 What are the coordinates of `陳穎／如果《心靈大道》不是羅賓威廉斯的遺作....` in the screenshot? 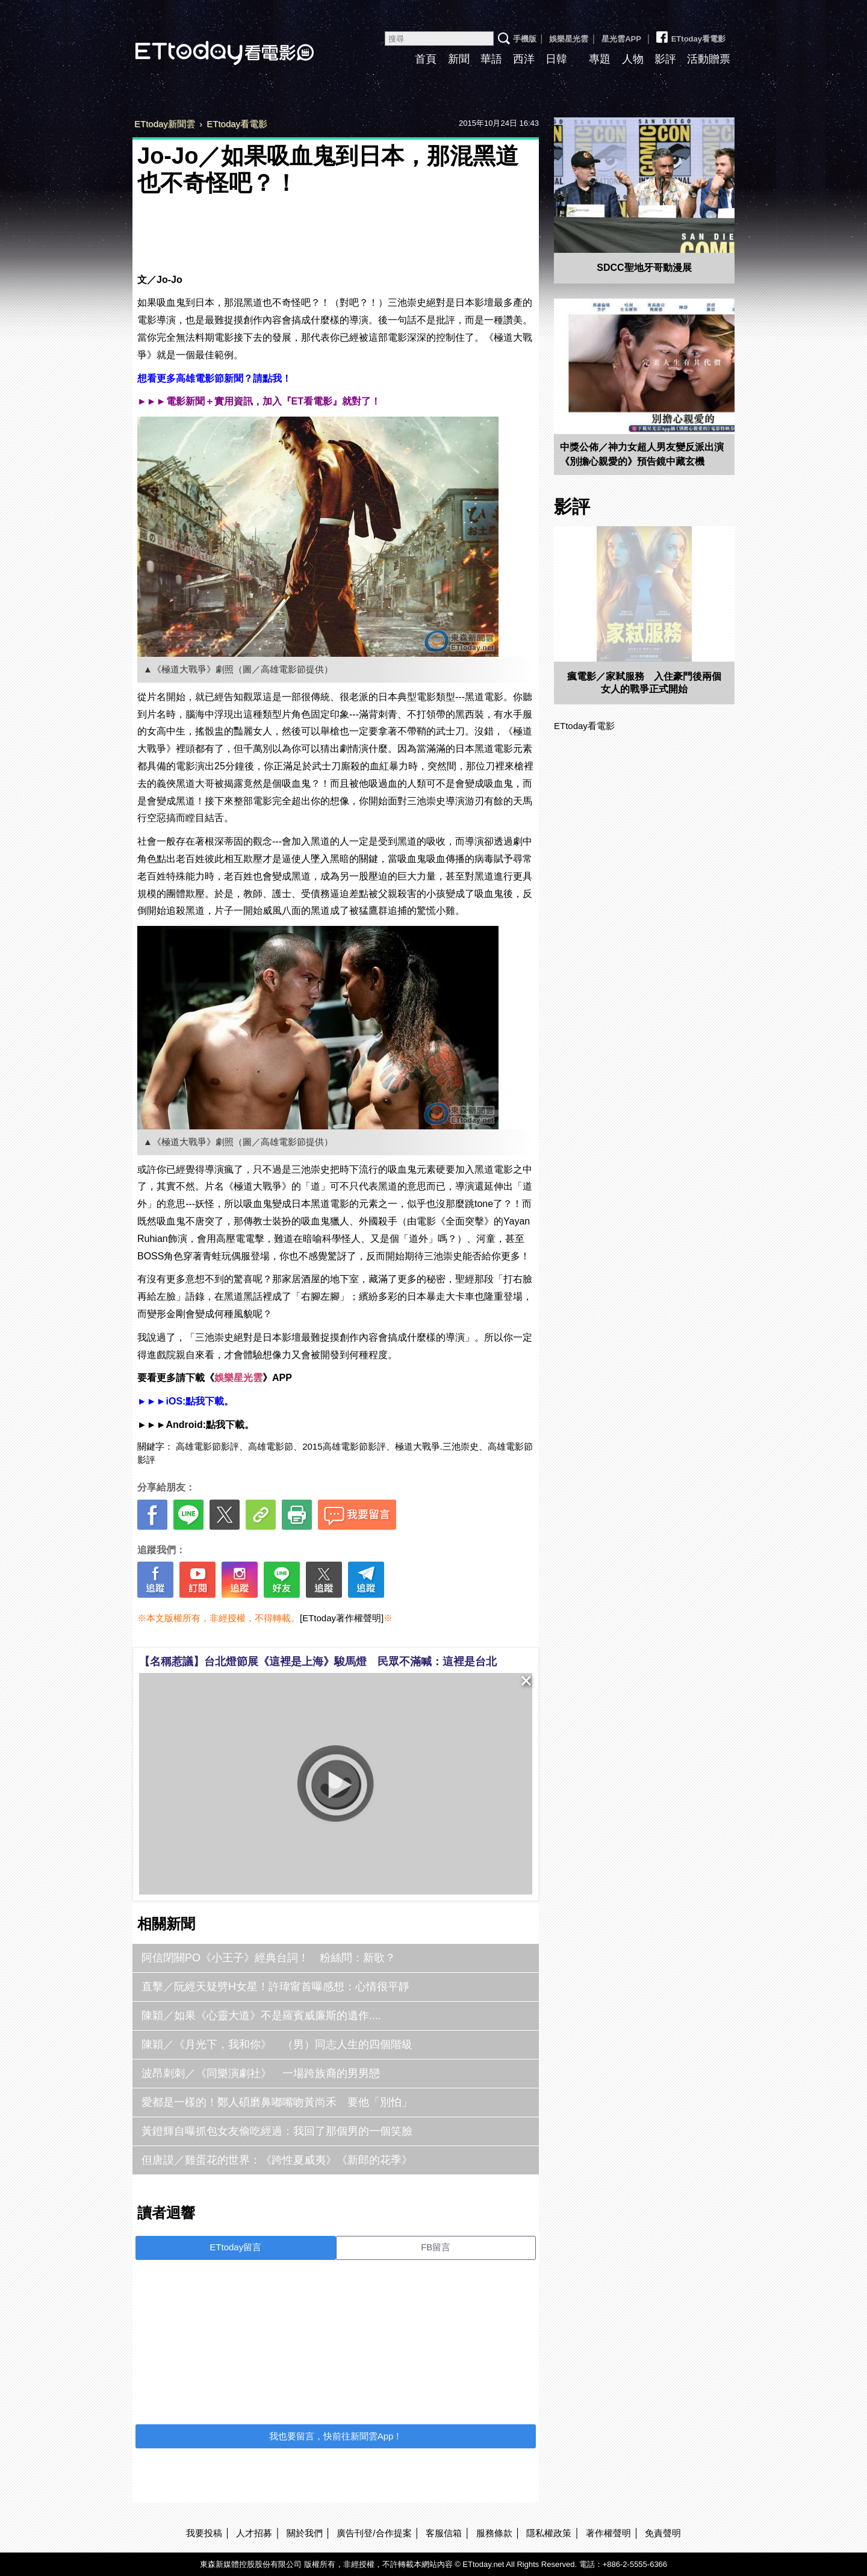 It's located at (261, 2016).